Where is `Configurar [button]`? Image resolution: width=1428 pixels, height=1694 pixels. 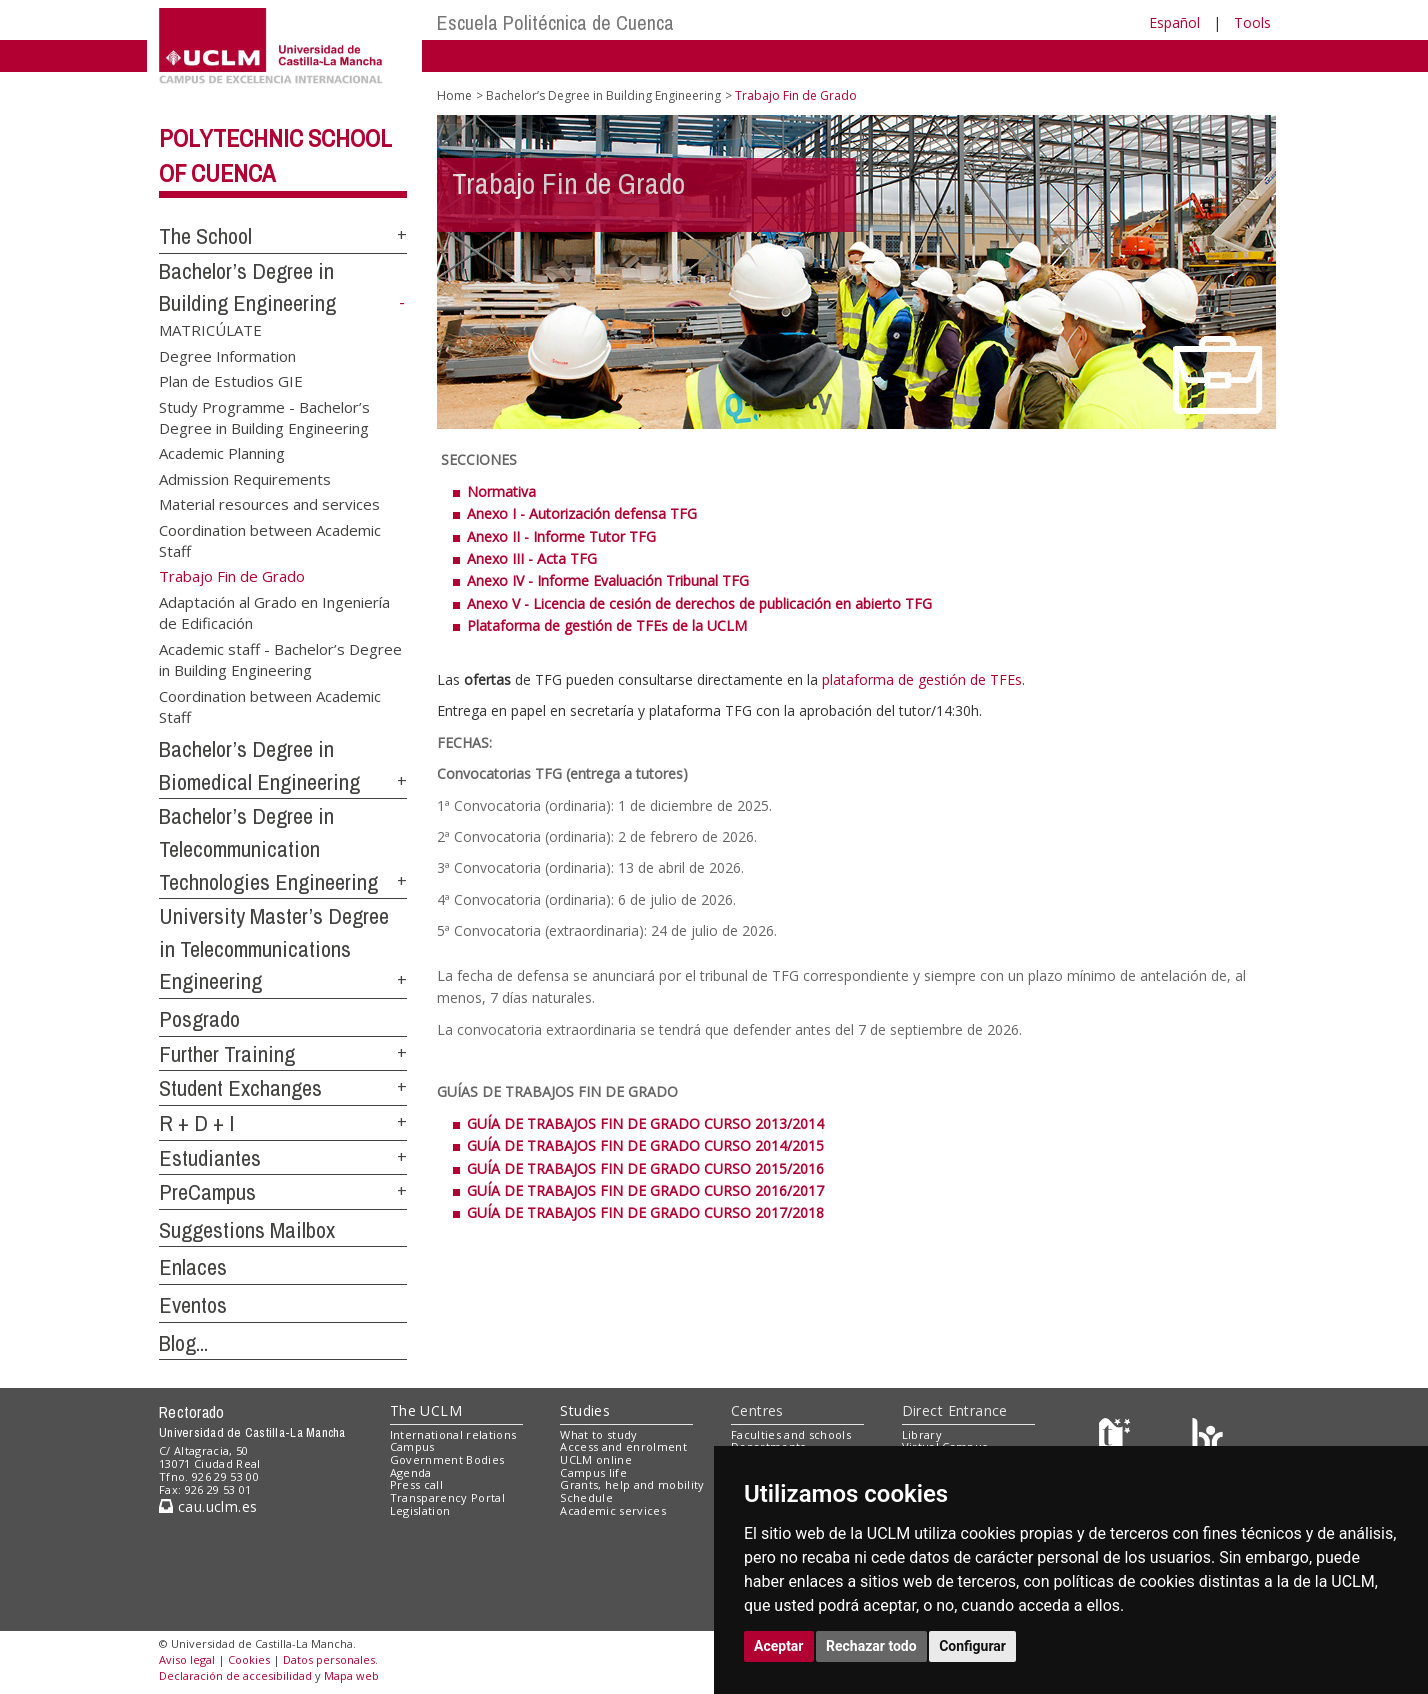
Configurar [button] is located at coordinates (972, 1646).